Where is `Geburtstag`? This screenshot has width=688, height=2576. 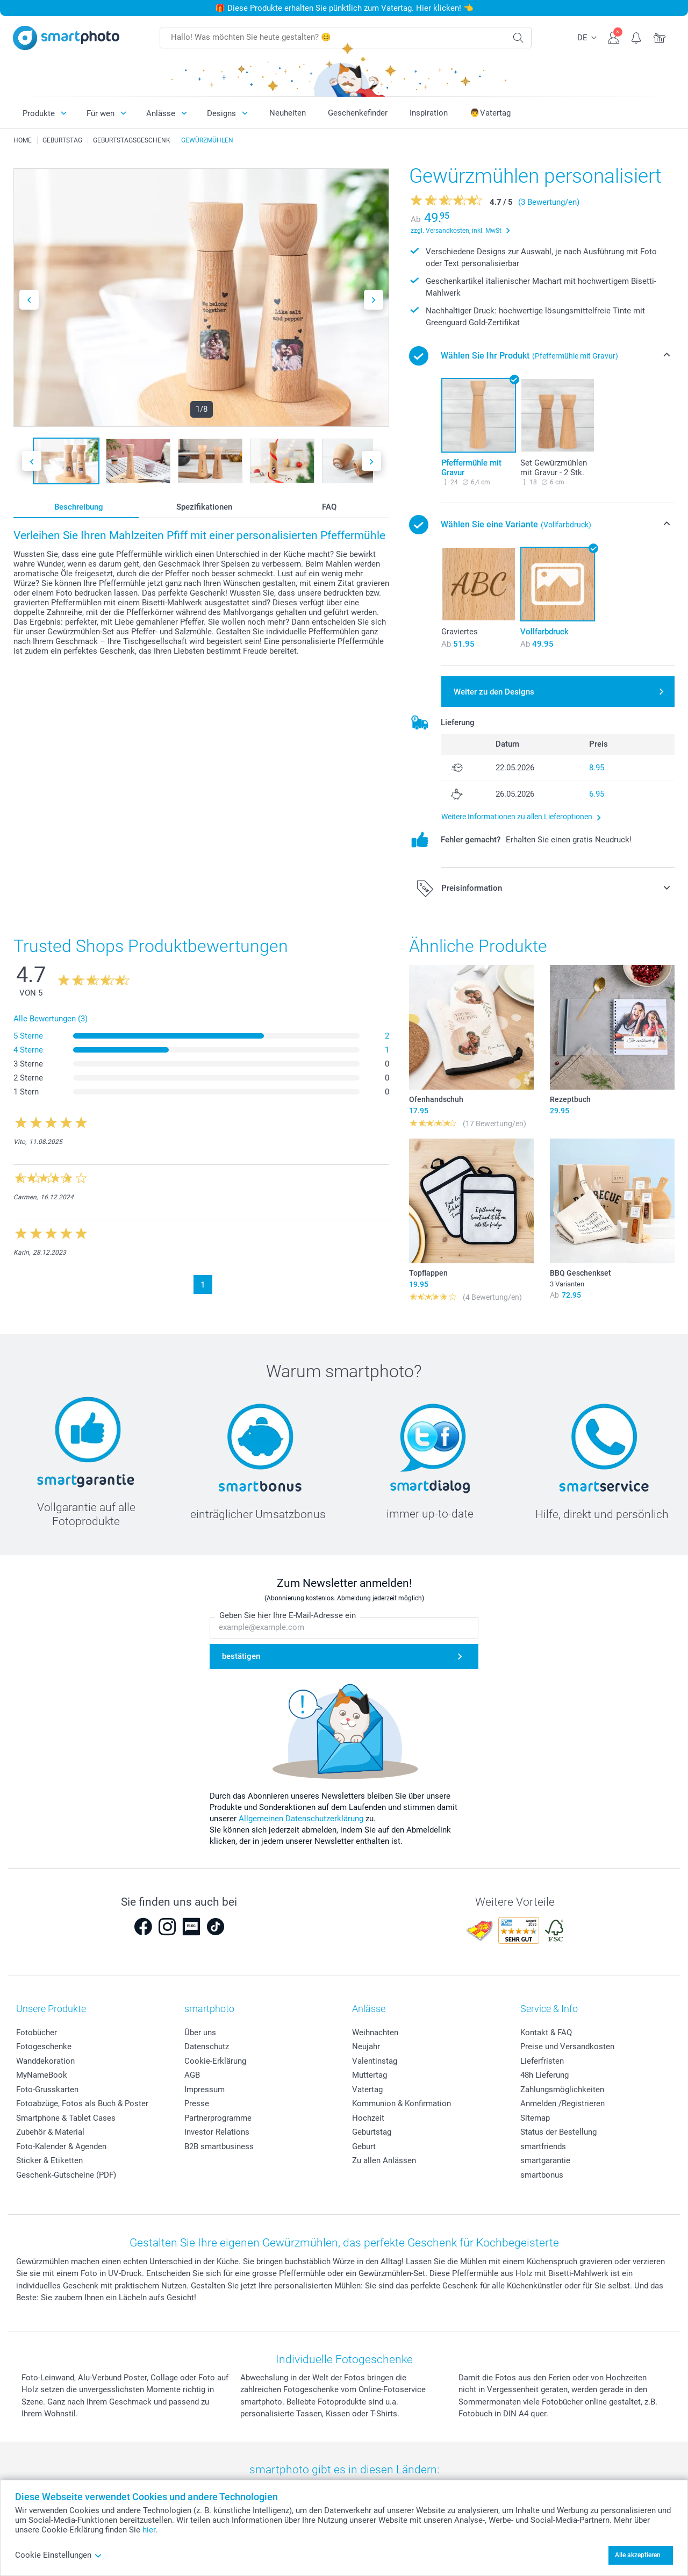
Geburtstag is located at coordinates (371, 2132).